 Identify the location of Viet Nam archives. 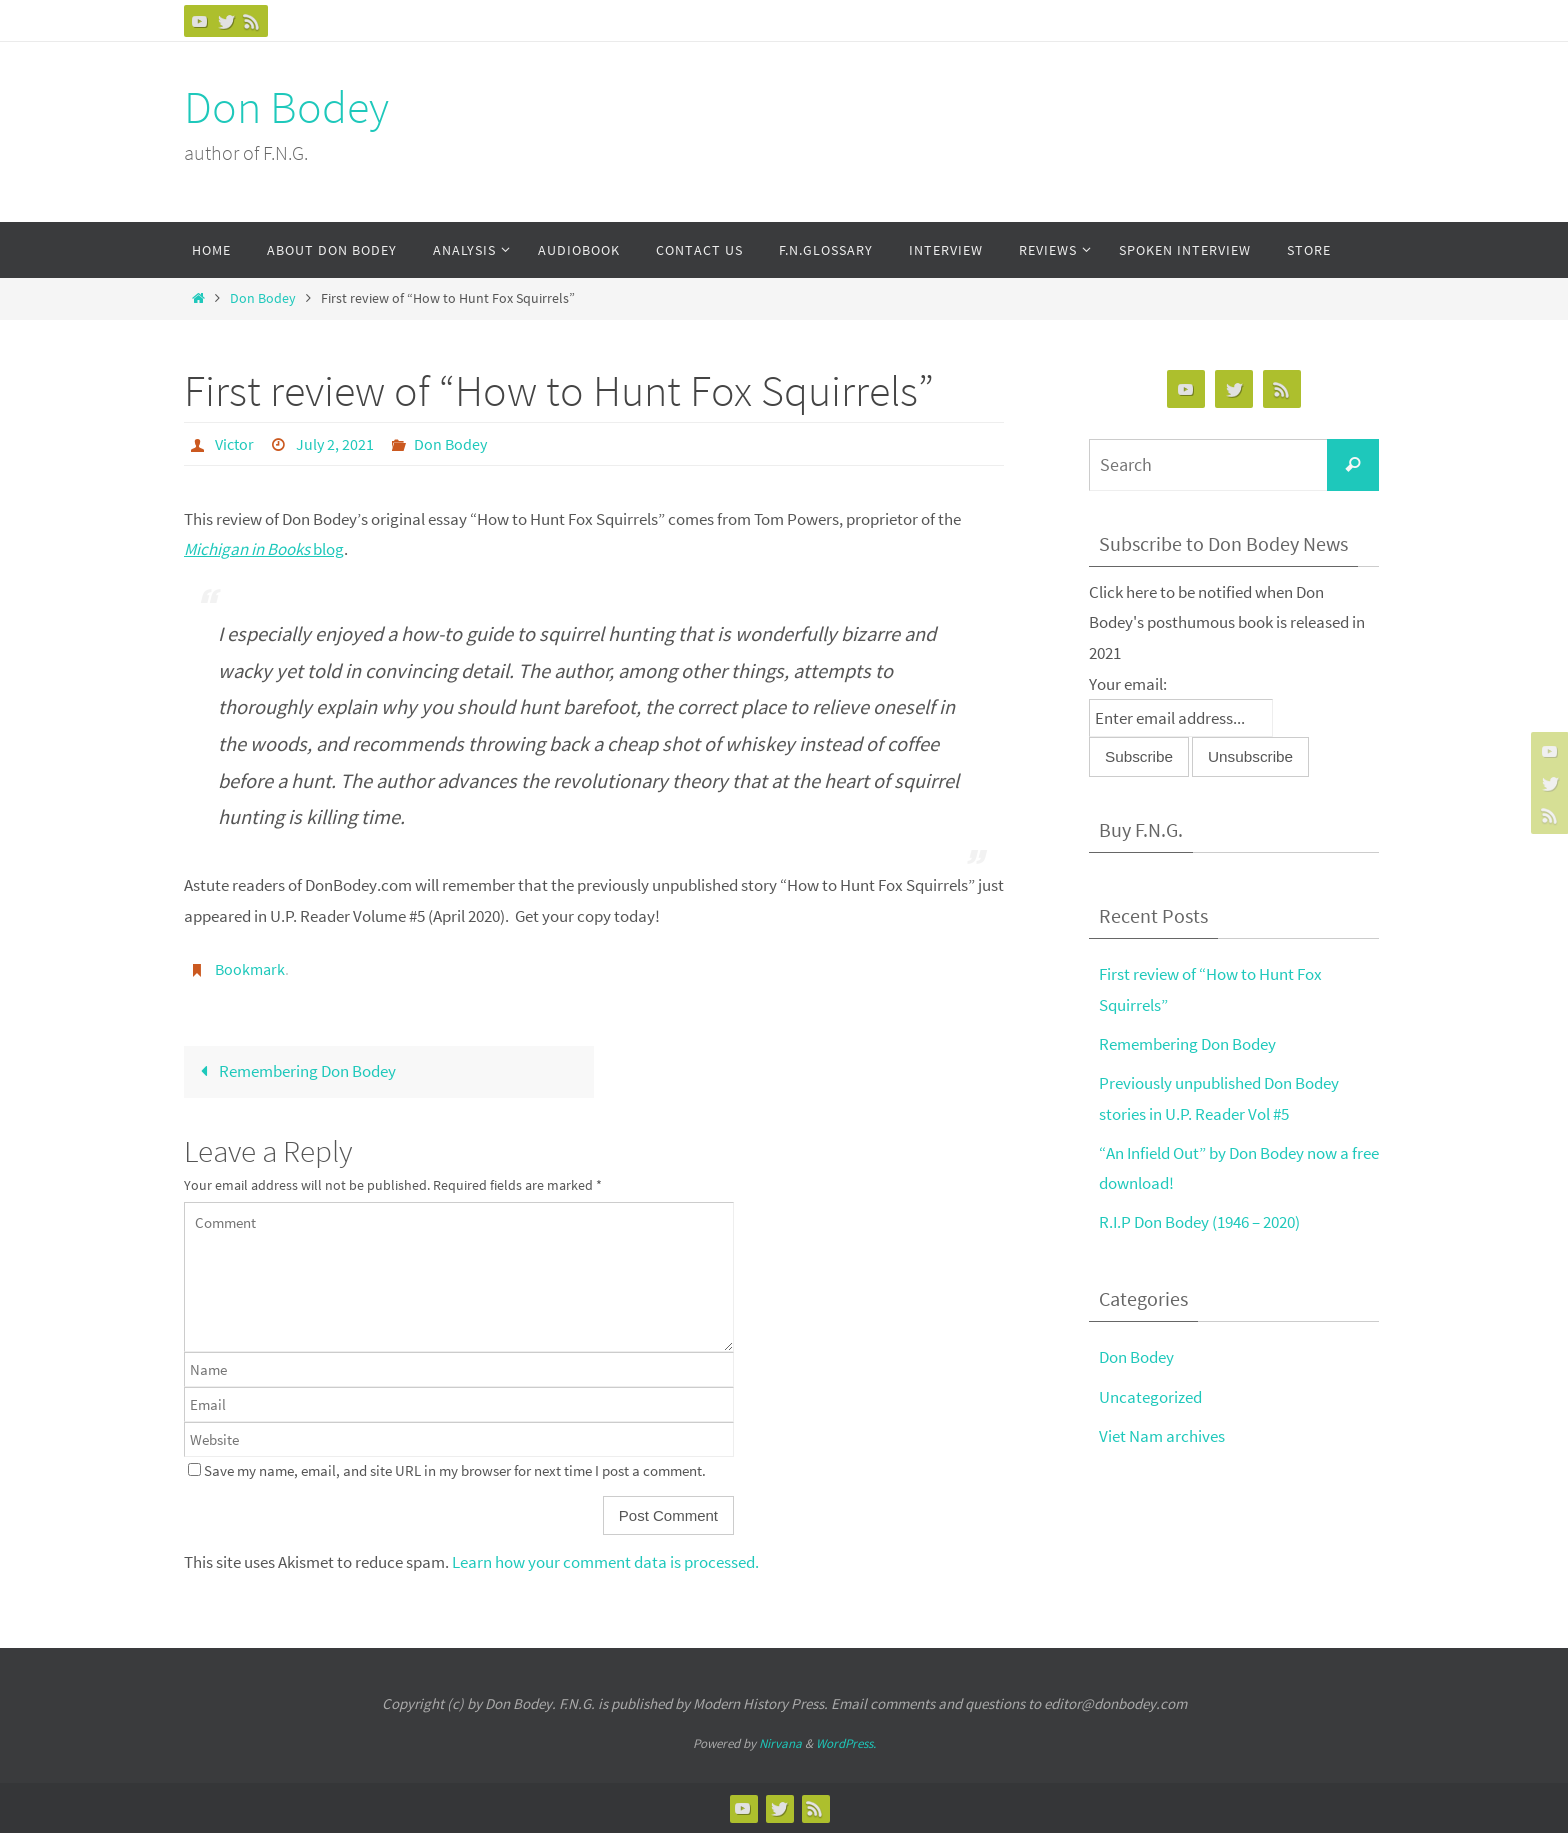
(1162, 1436).